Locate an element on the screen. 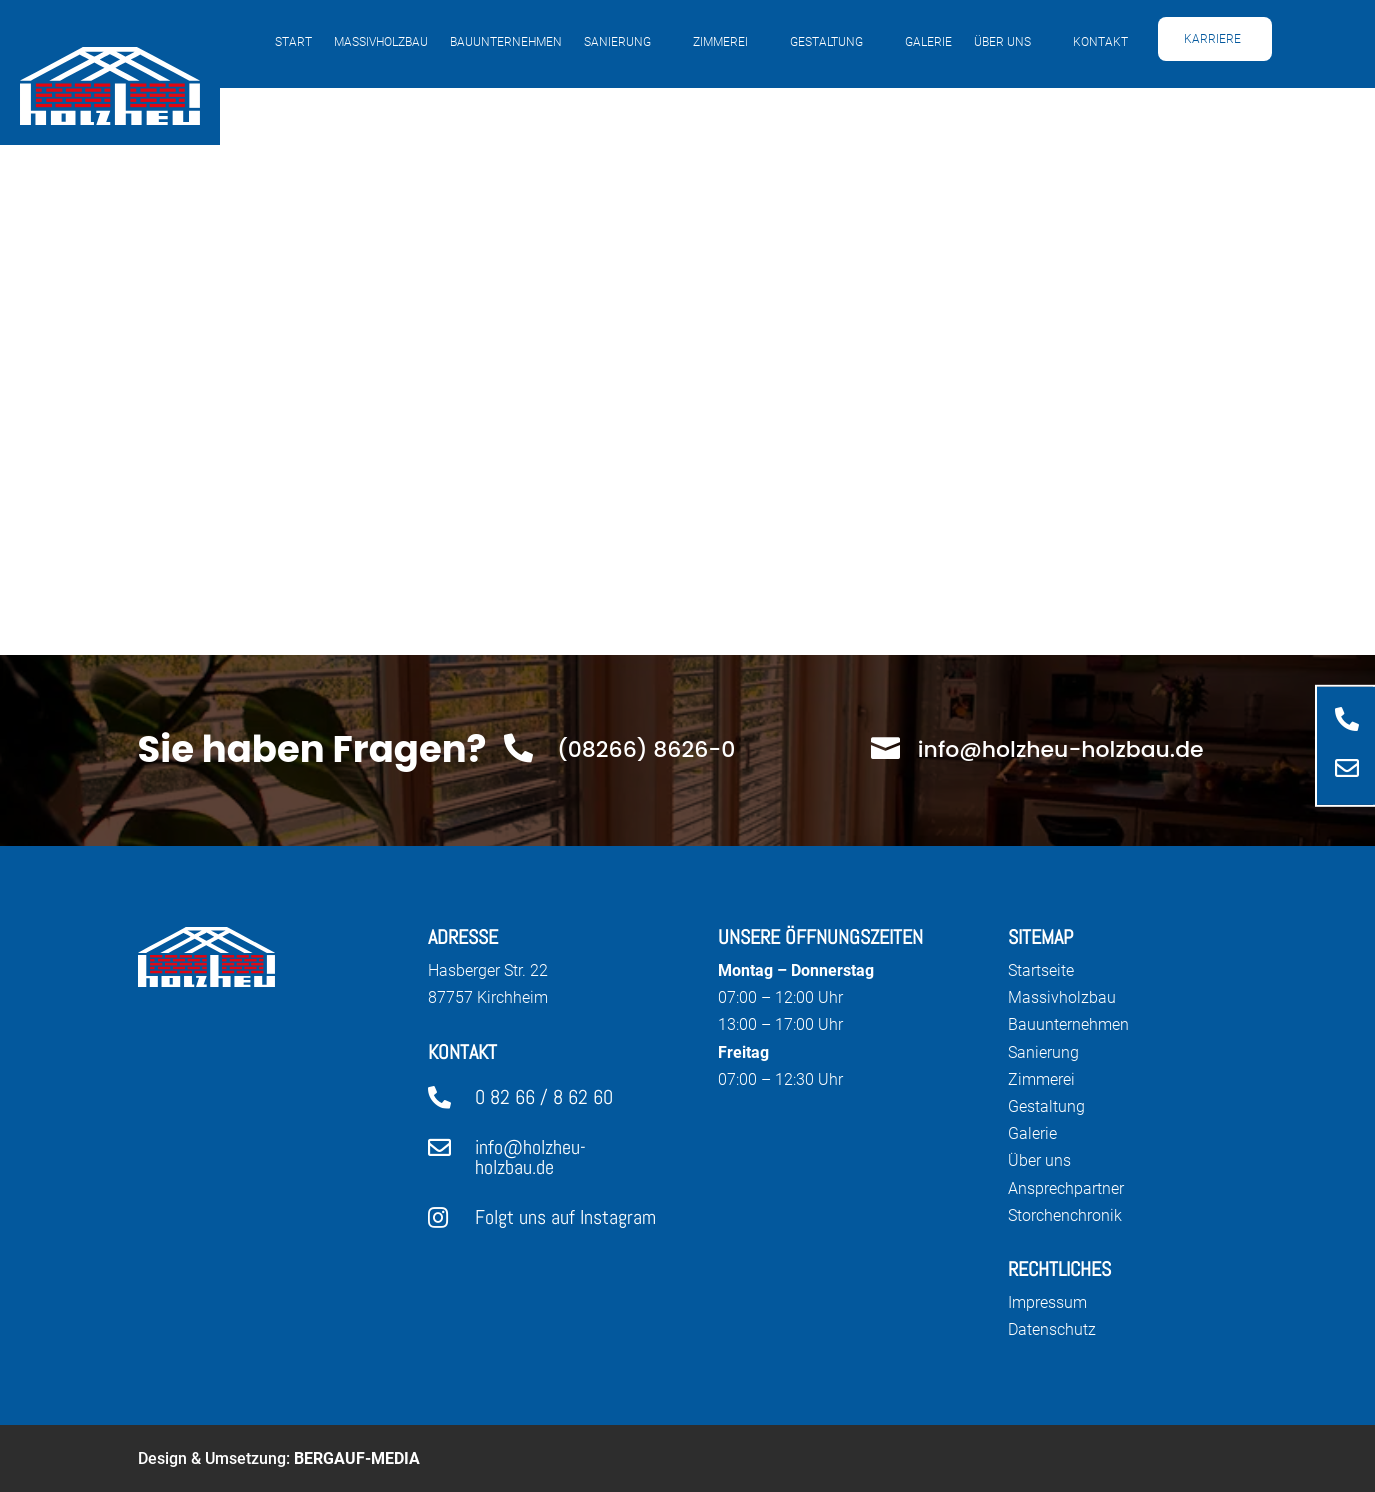 The height and width of the screenshot is (1492, 1375). Massivholzbau is located at coordinates (381, 42).